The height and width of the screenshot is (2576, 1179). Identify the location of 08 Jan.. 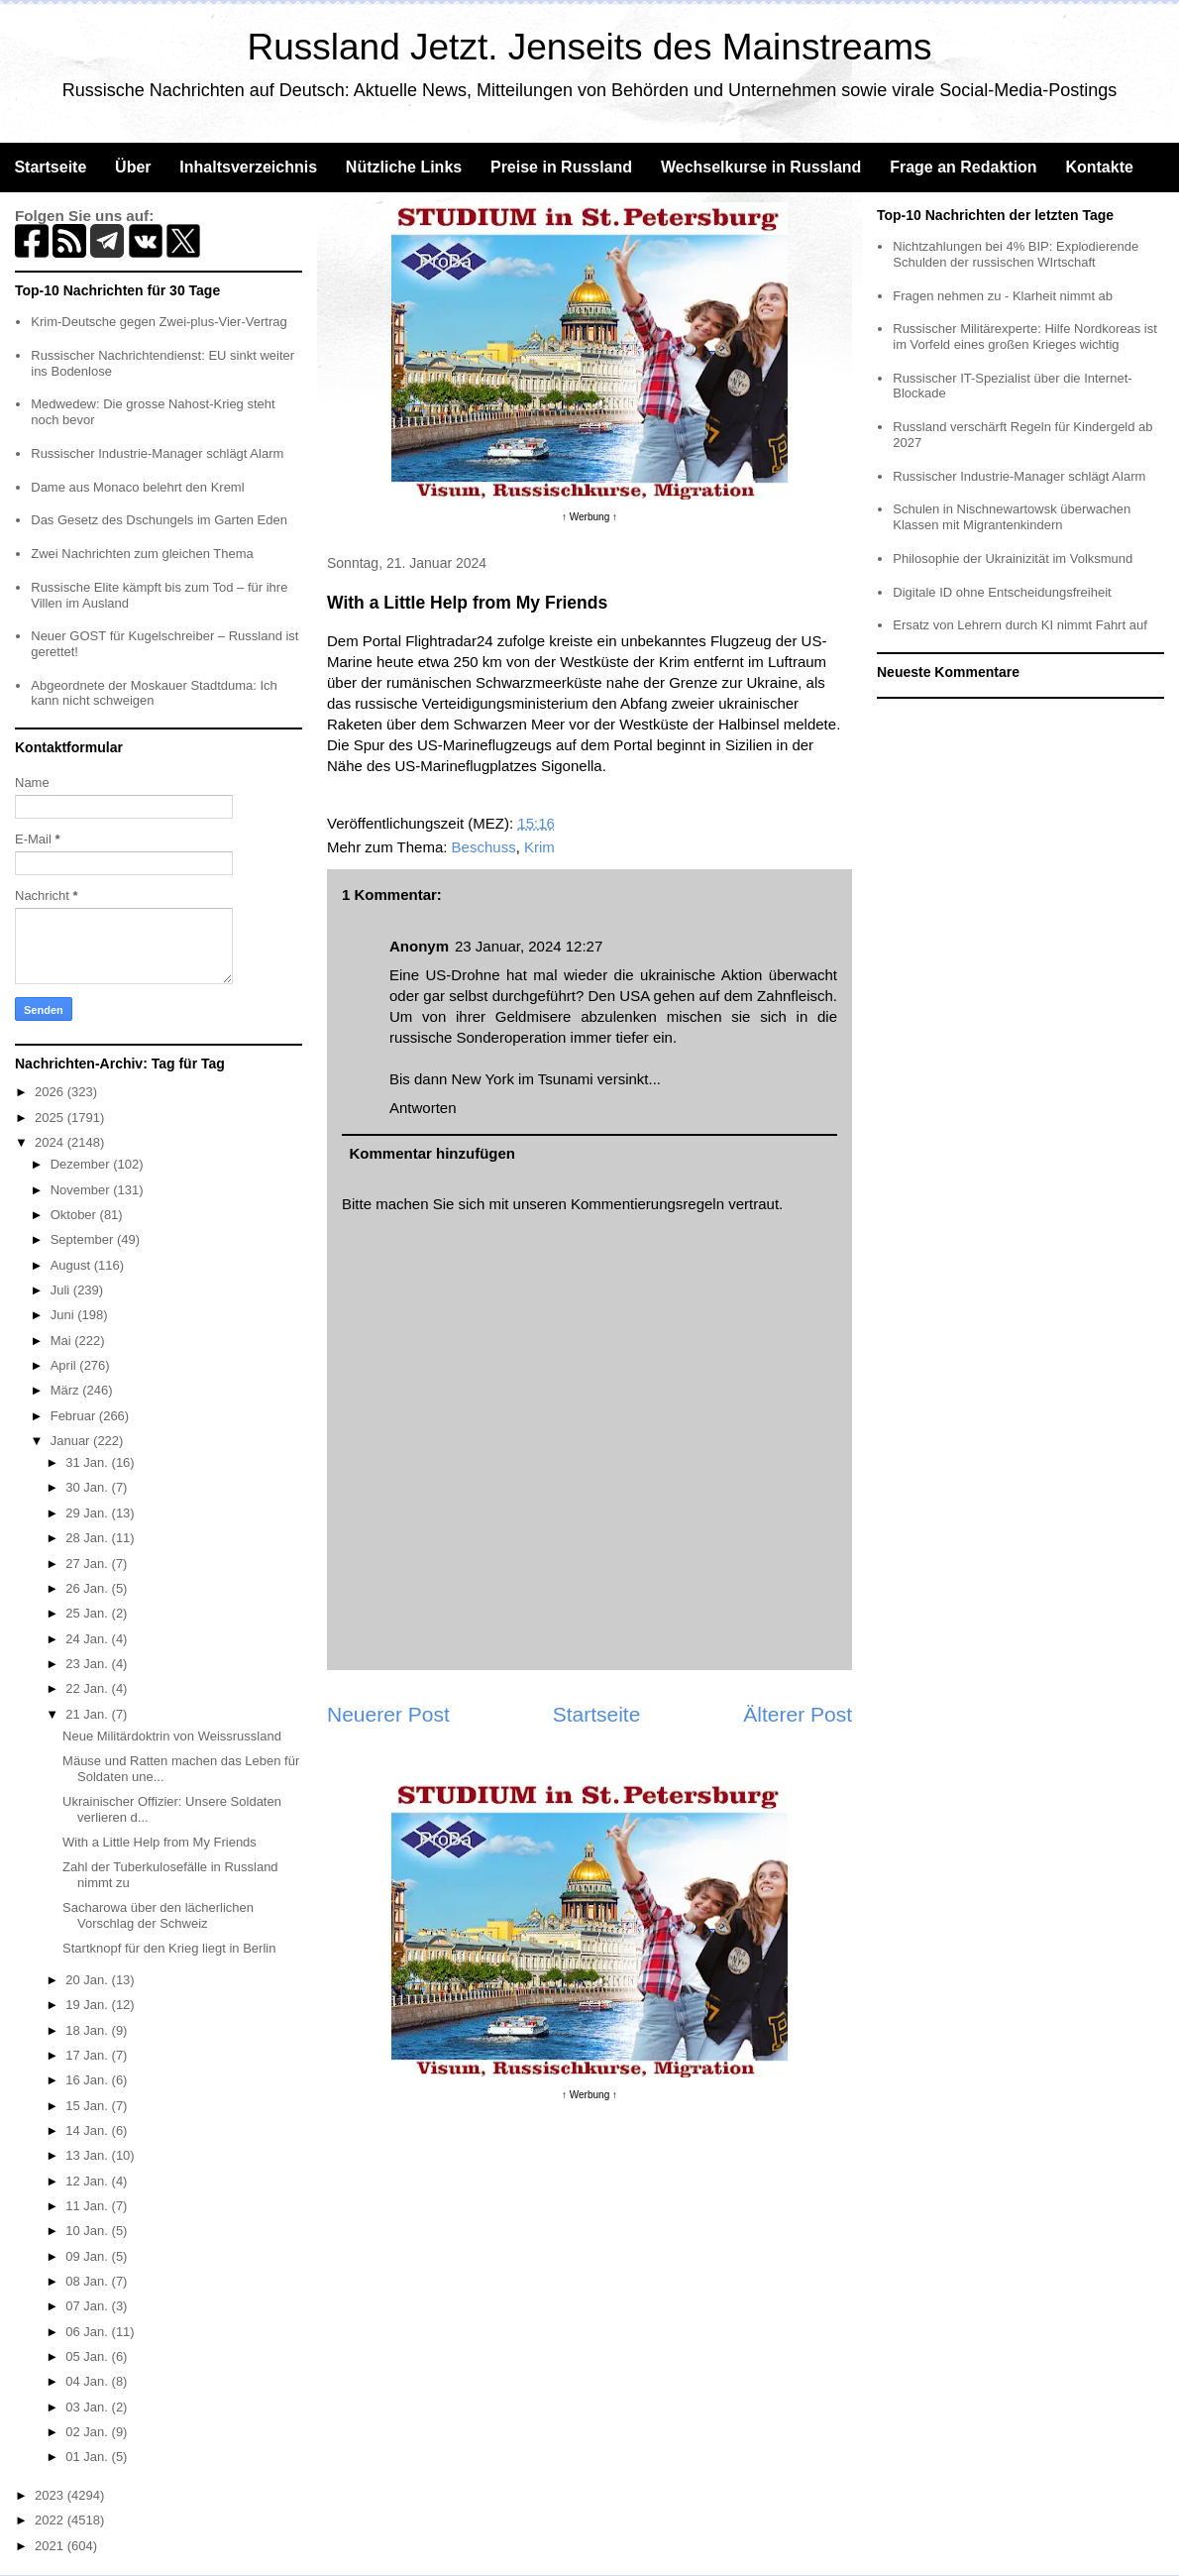
(88, 2281).